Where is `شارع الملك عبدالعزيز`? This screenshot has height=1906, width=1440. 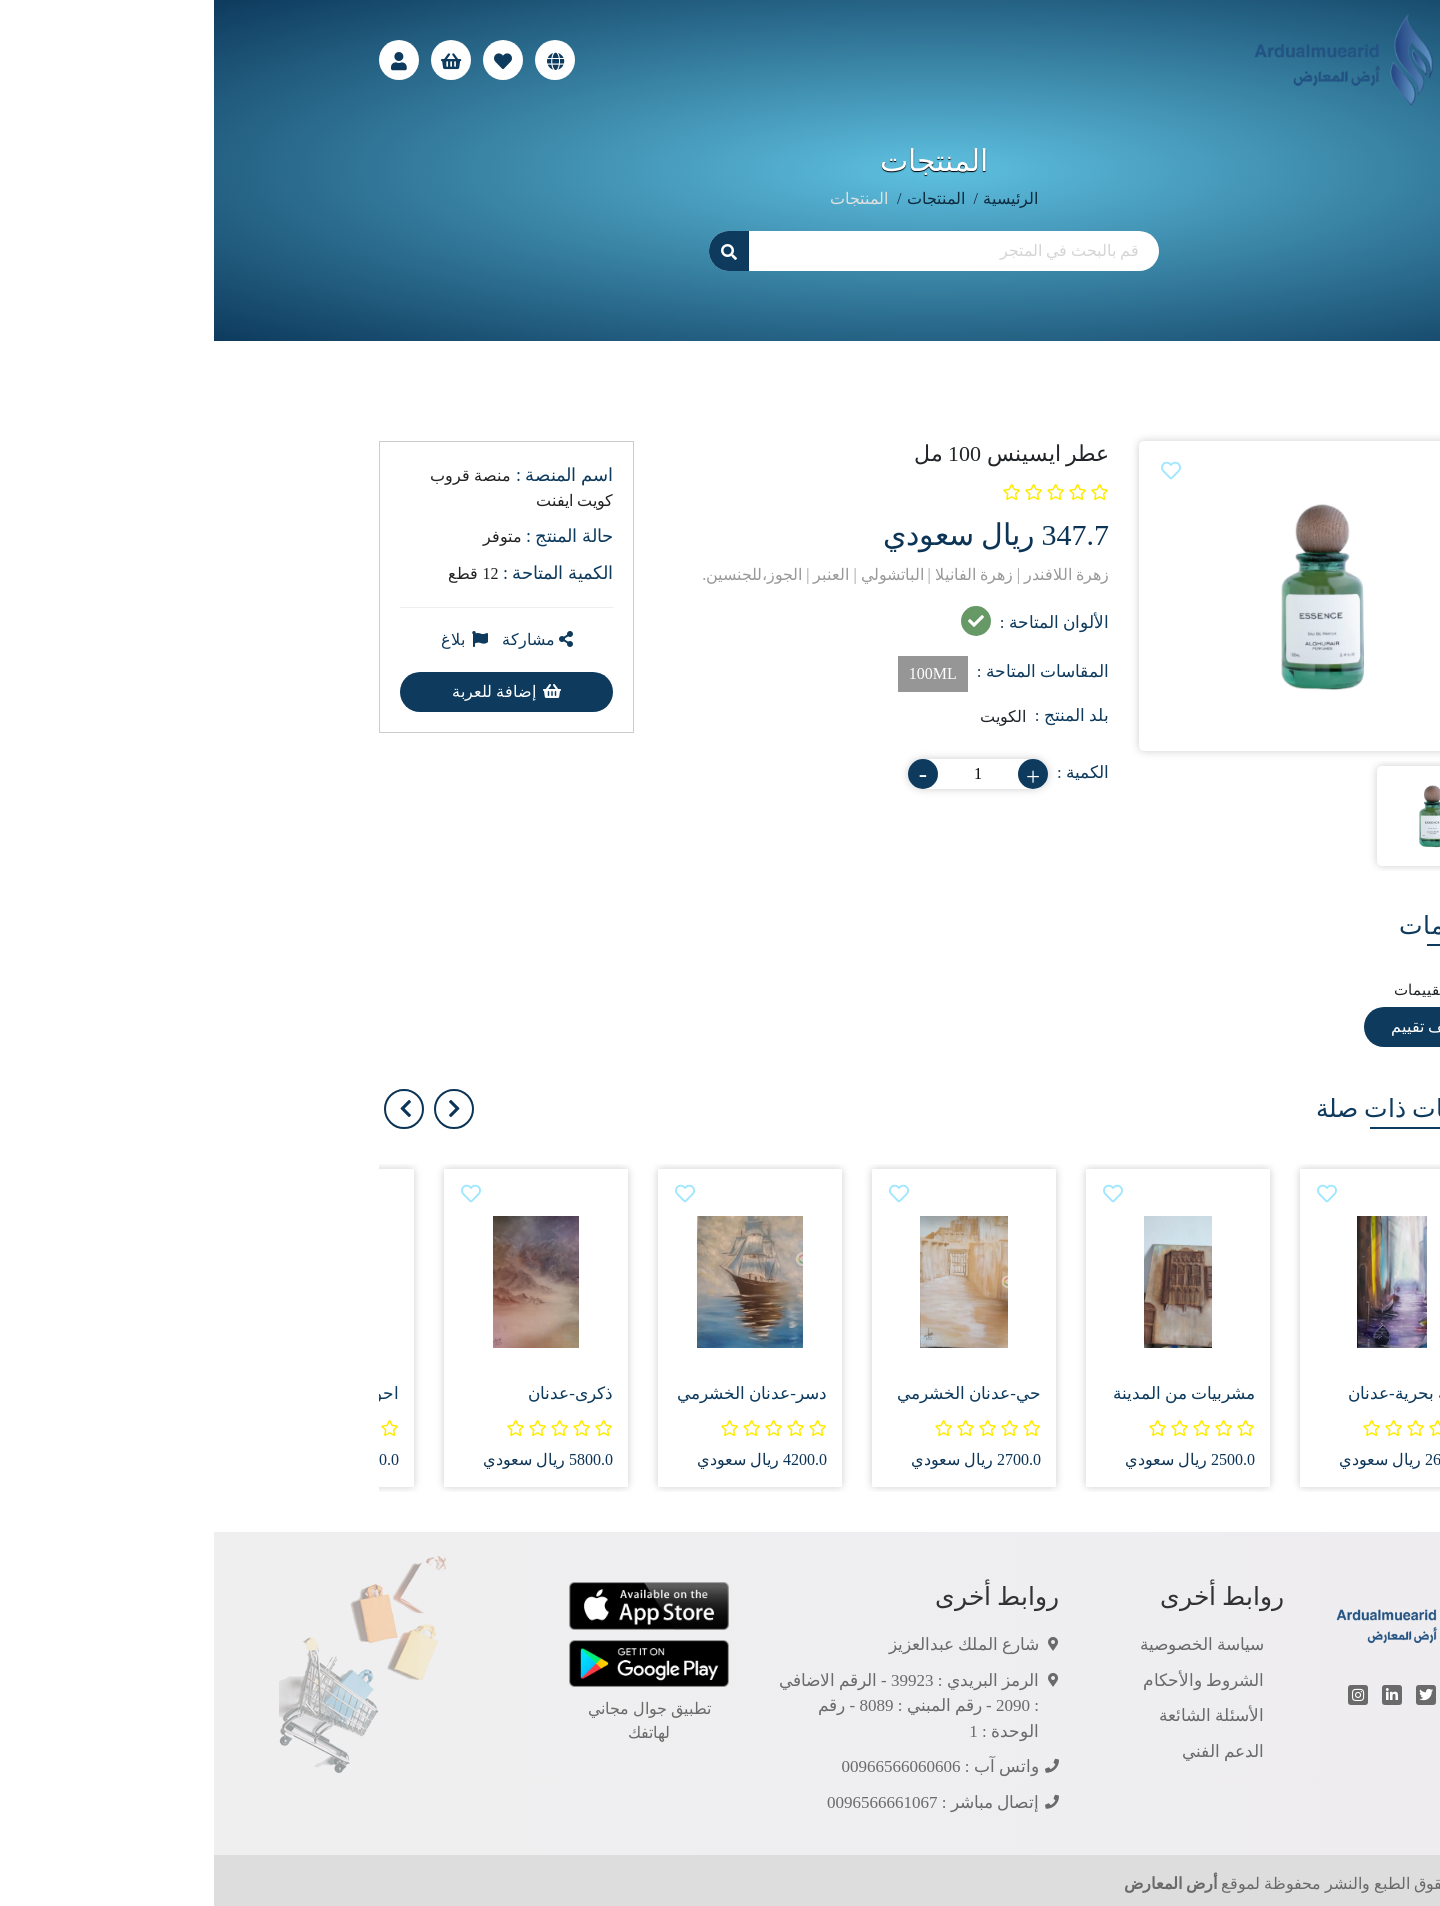
شارع الملك عبدالعزيز is located at coordinates (750, 1644).